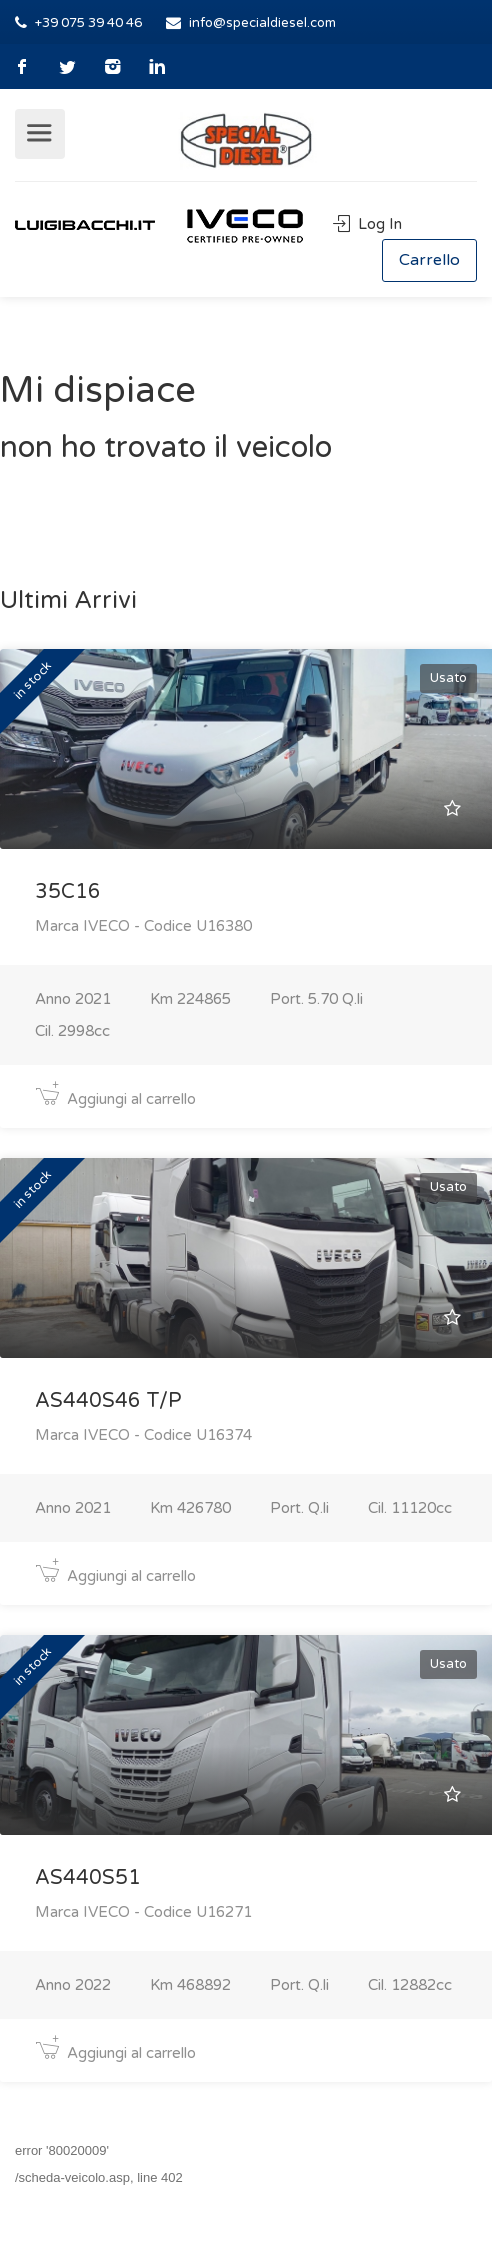 The image size is (492, 2241). What do you see at coordinates (143, 1435) in the screenshot?
I see `Marca IVECO - Codice U16374` at bounding box center [143, 1435].